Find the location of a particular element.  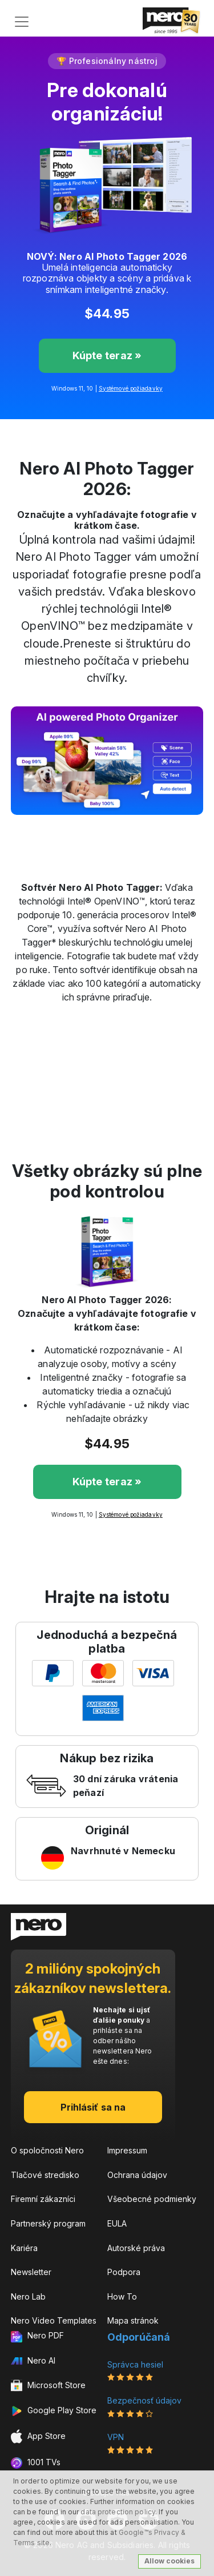

[Toggle navigation] is located at coordinates (21, 21).